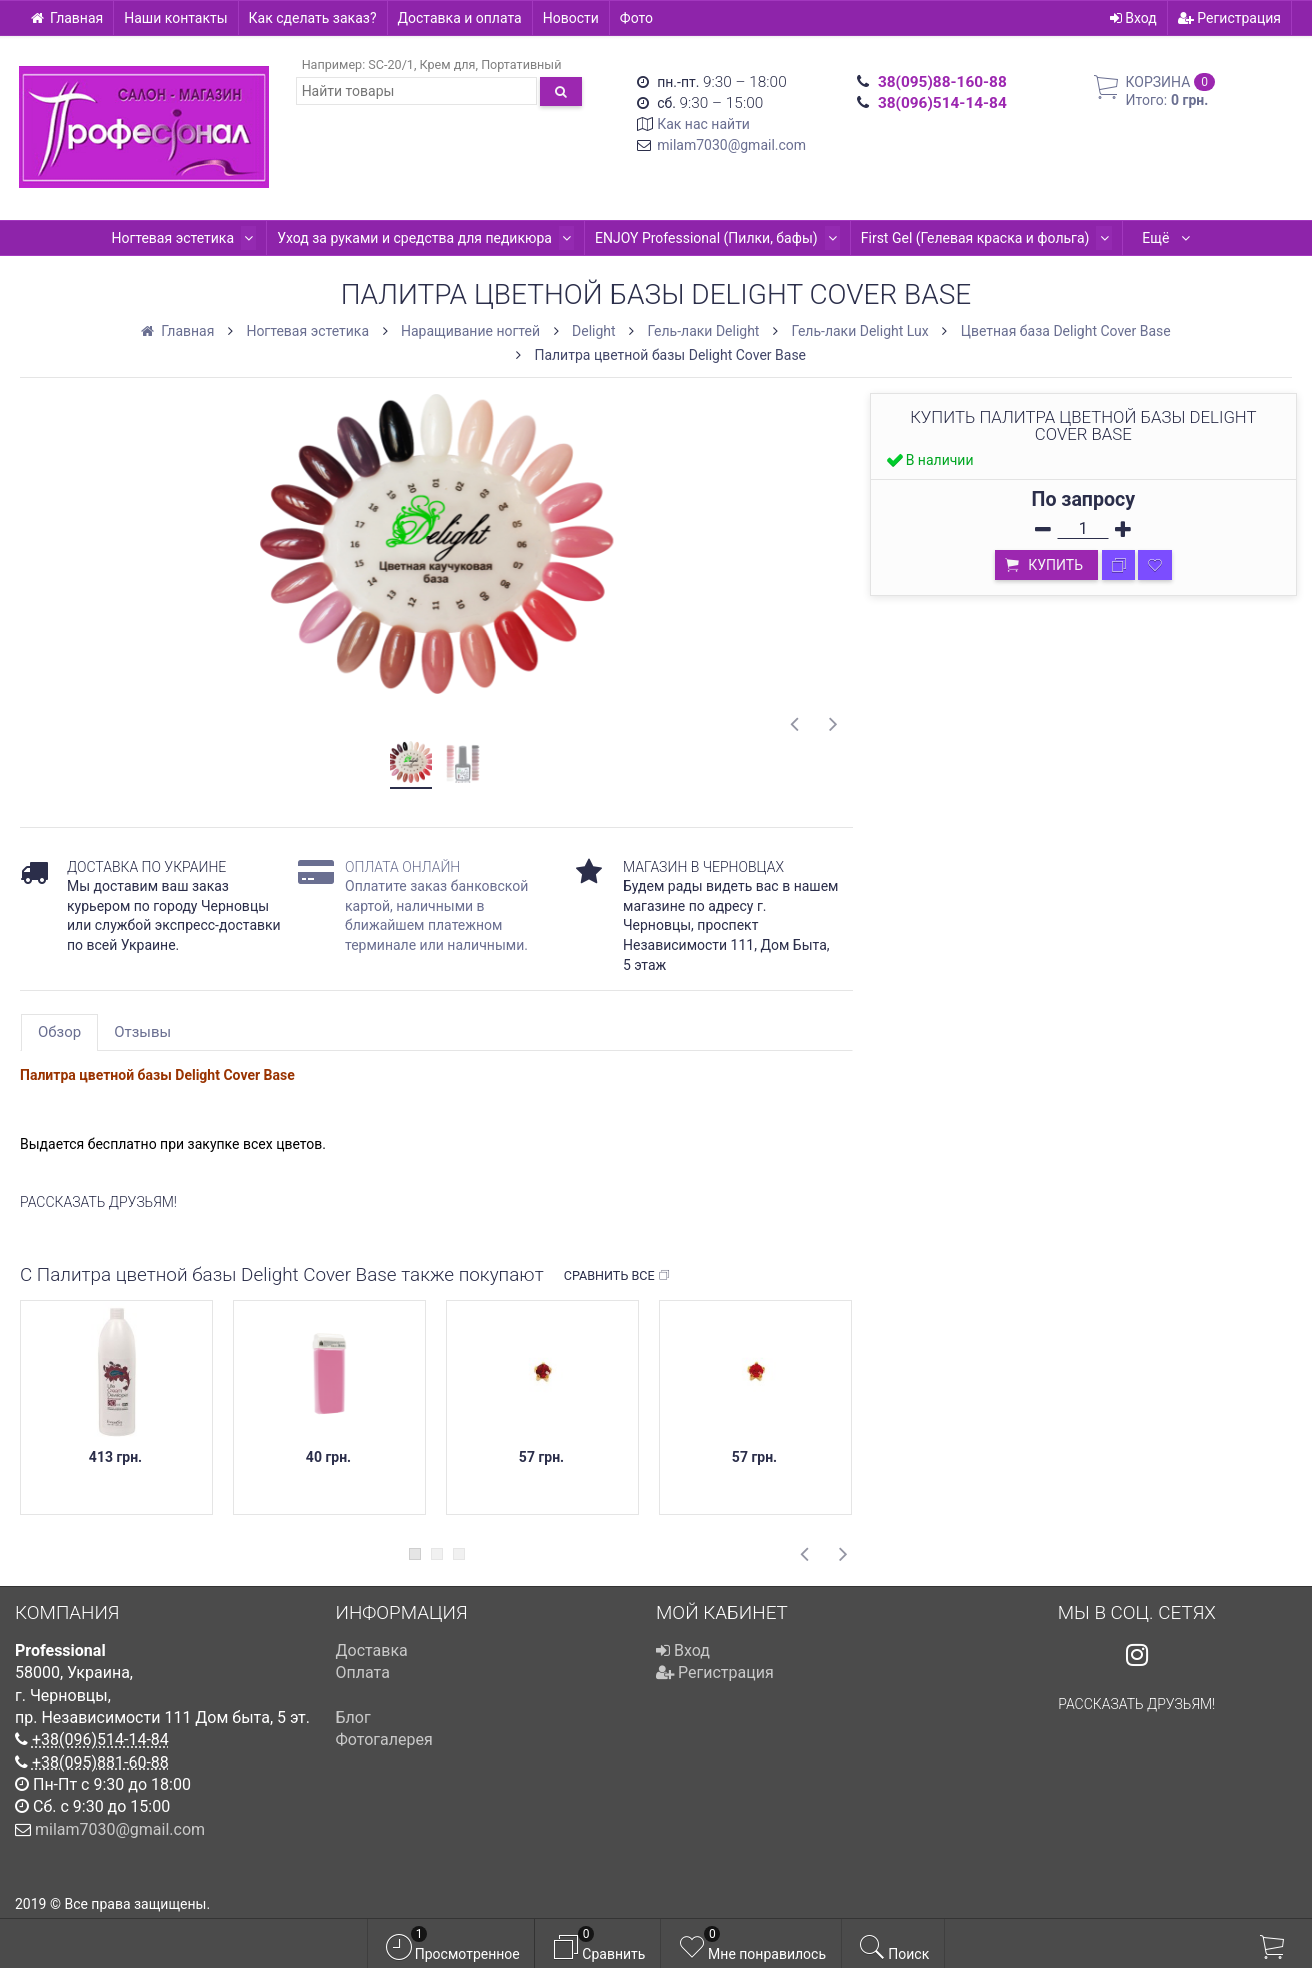 This screenshot has width=1312, height=1968. What do you see at coordinates (636, 18) in the screenshot?
I see `Фото` at bounding box center [636, 18].